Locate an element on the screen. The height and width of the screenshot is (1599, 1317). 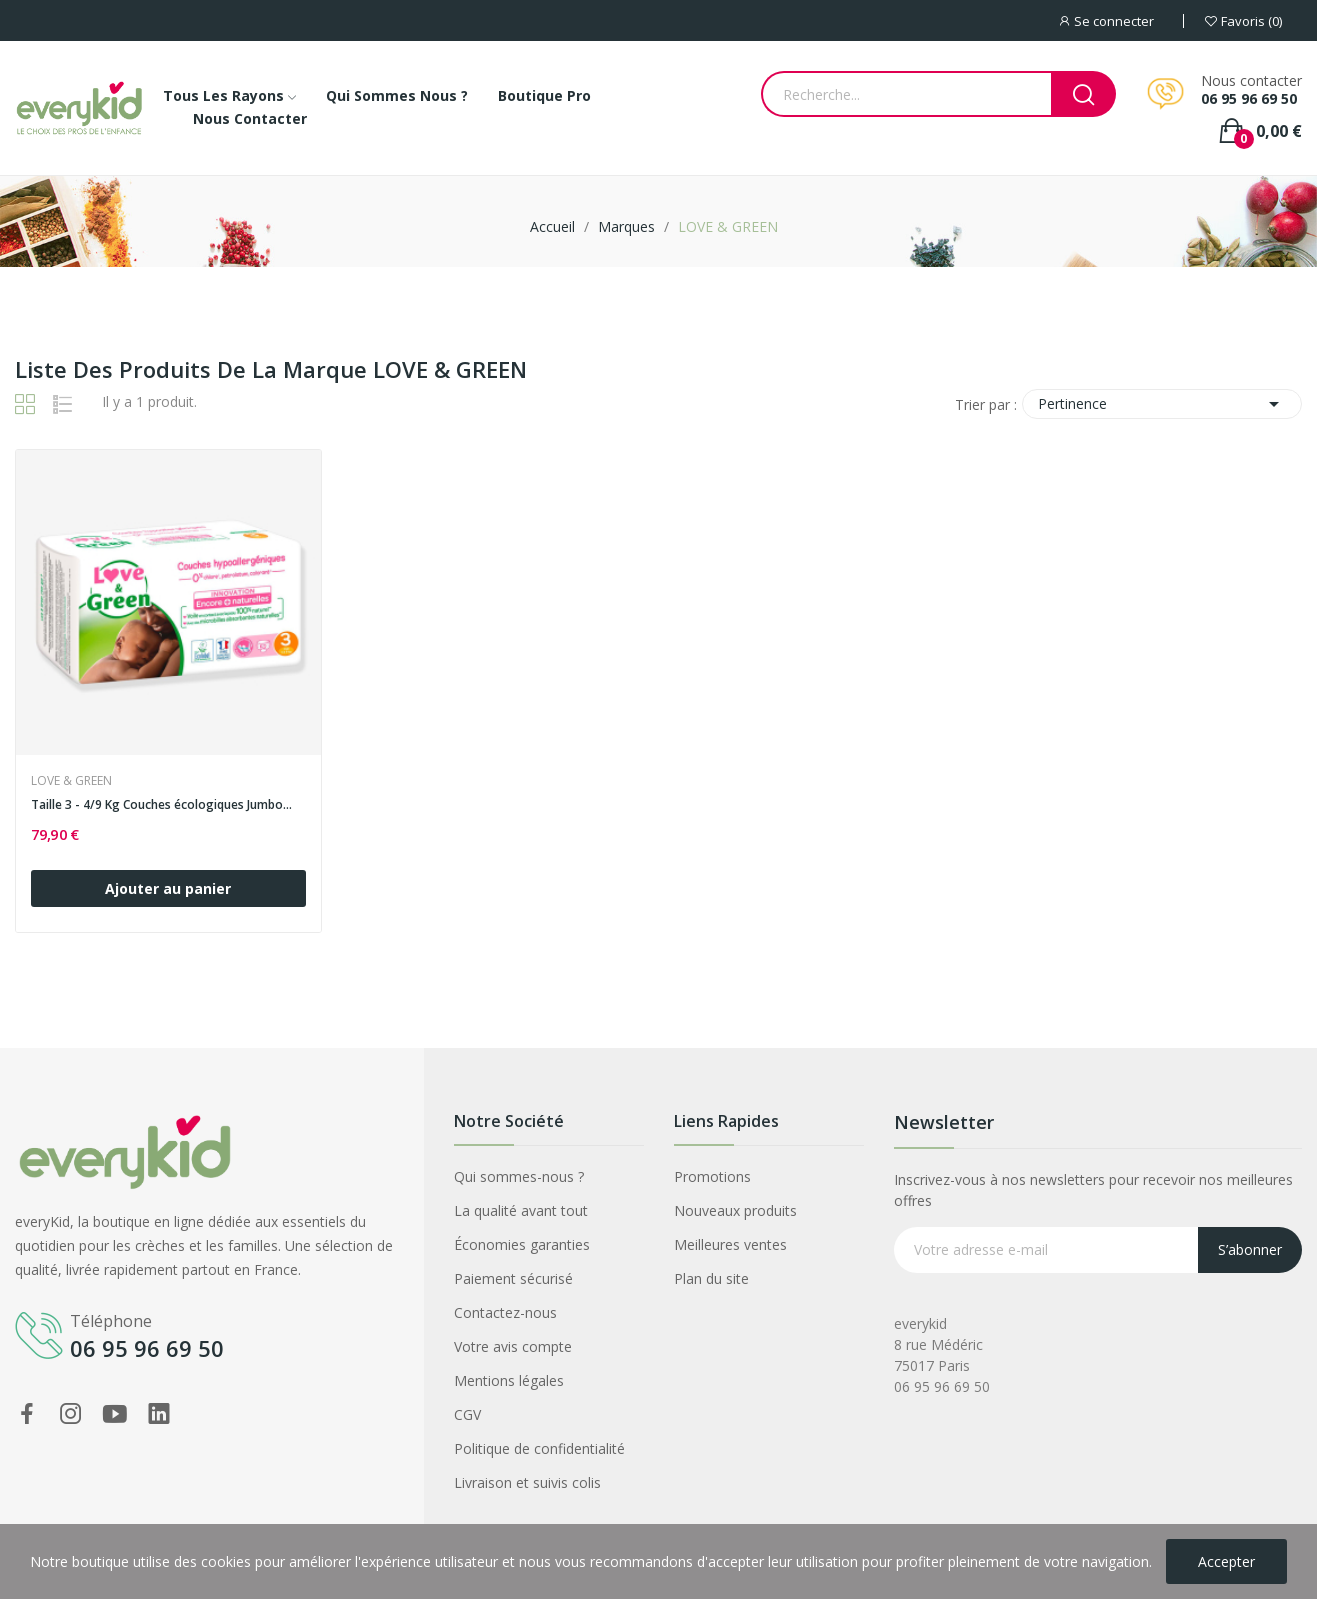
Nouveaux produits is located at coordinates (735, 1210).